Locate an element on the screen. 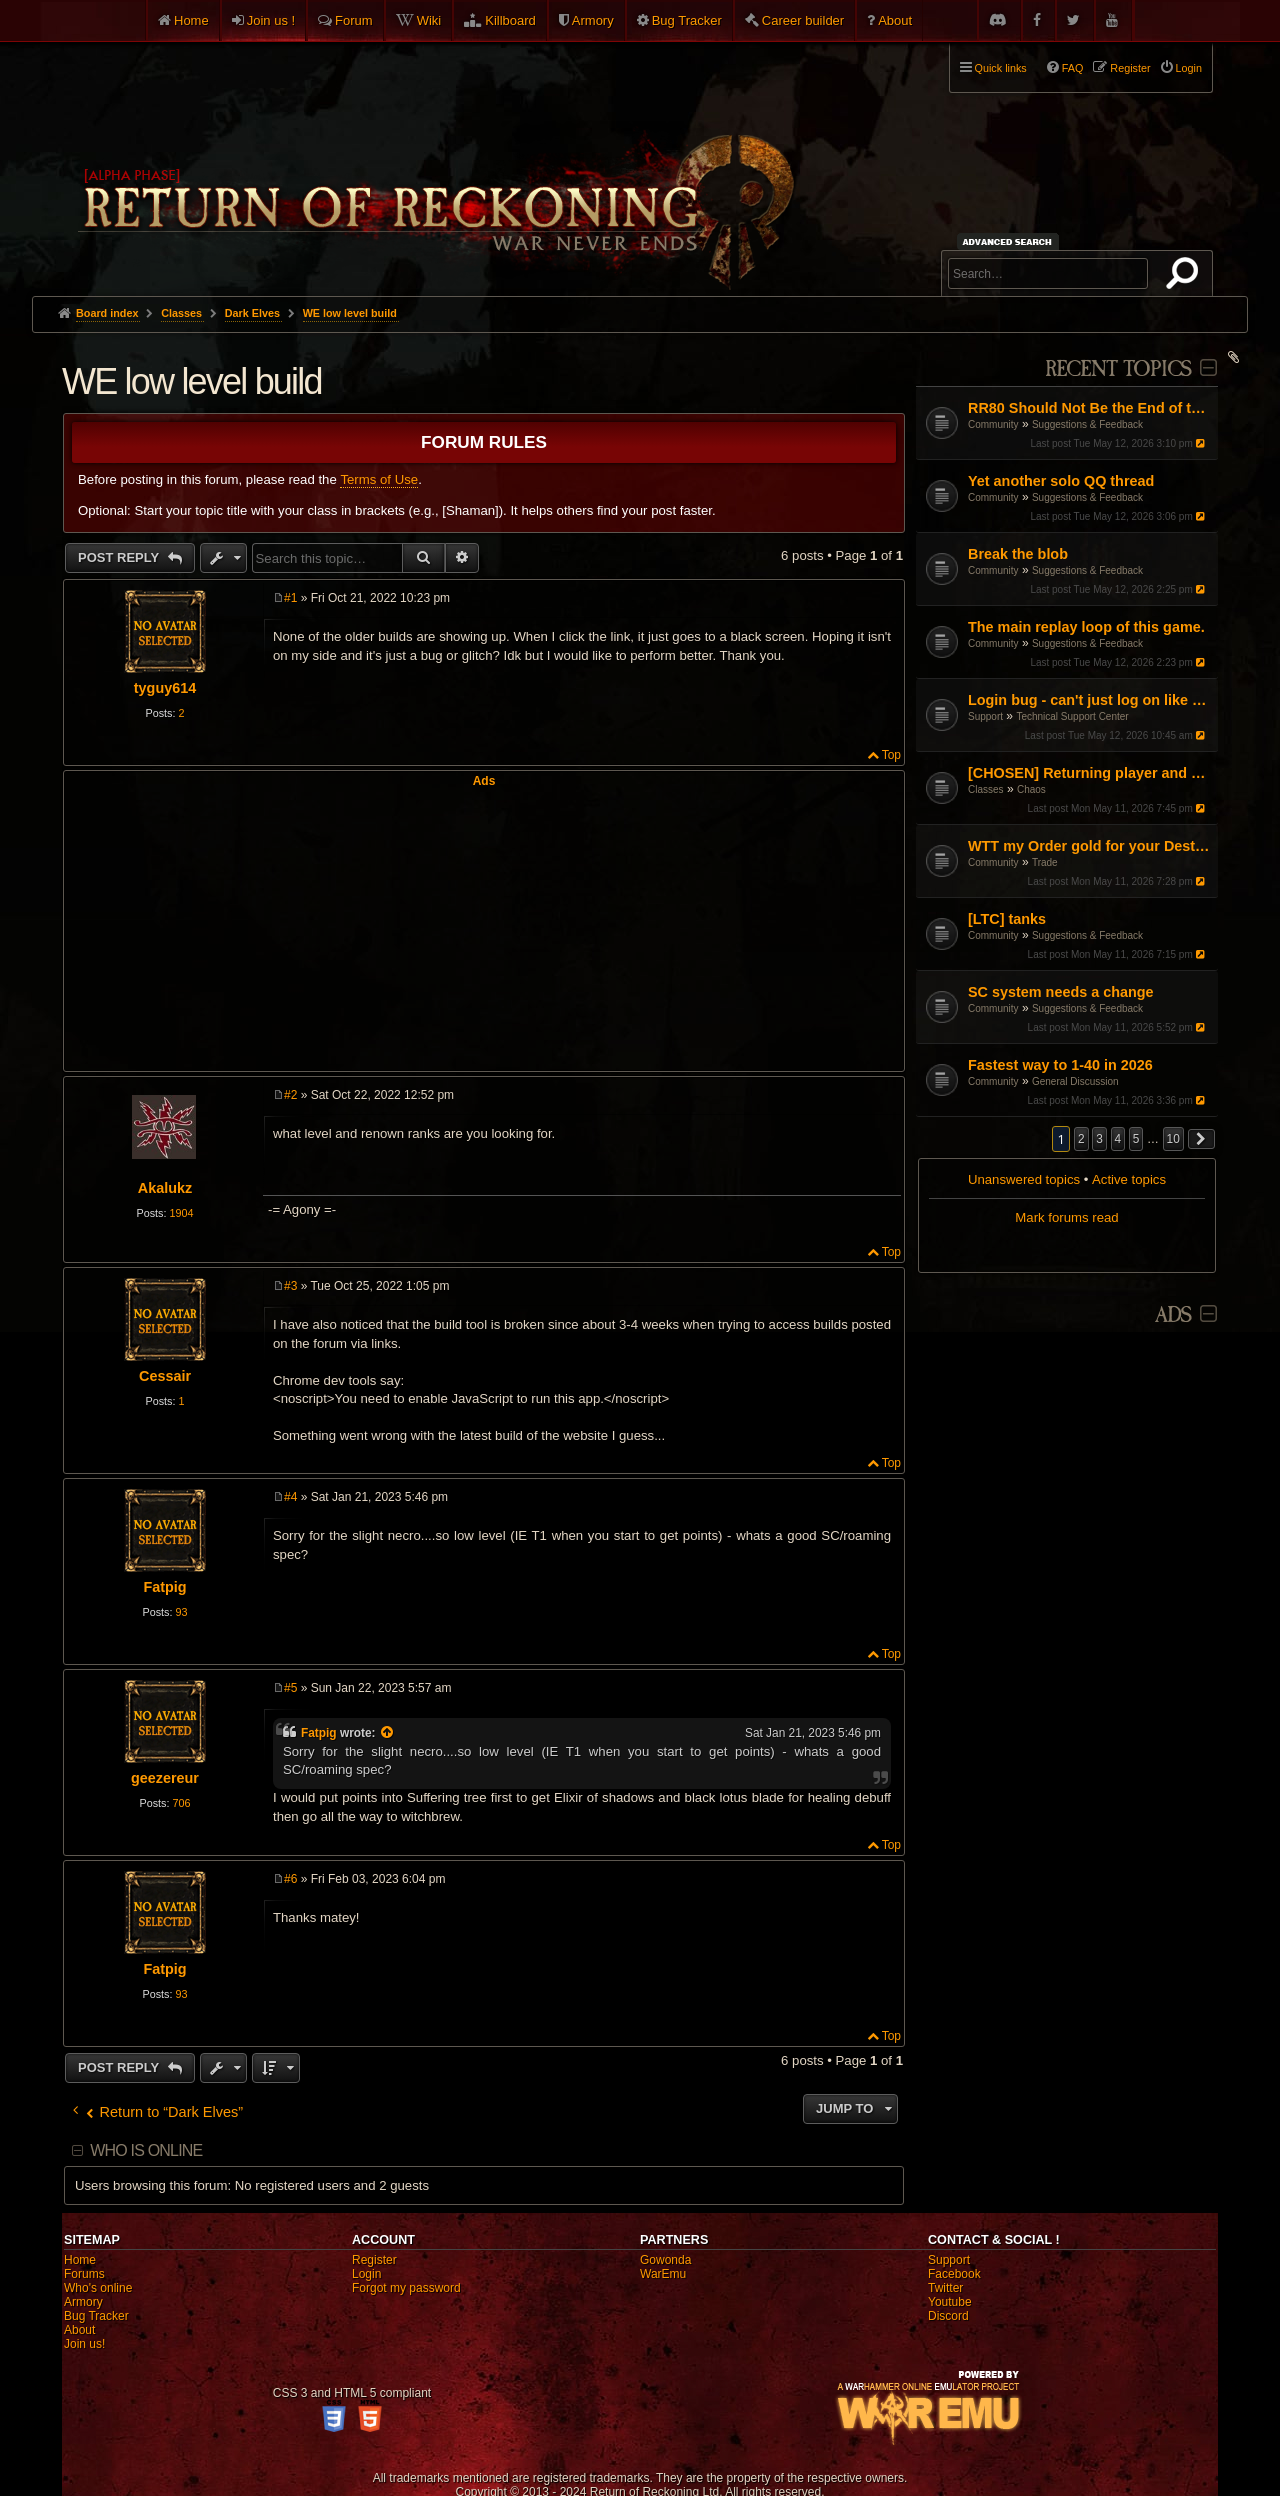  Break the blob is located at coordinates (1018, 554).